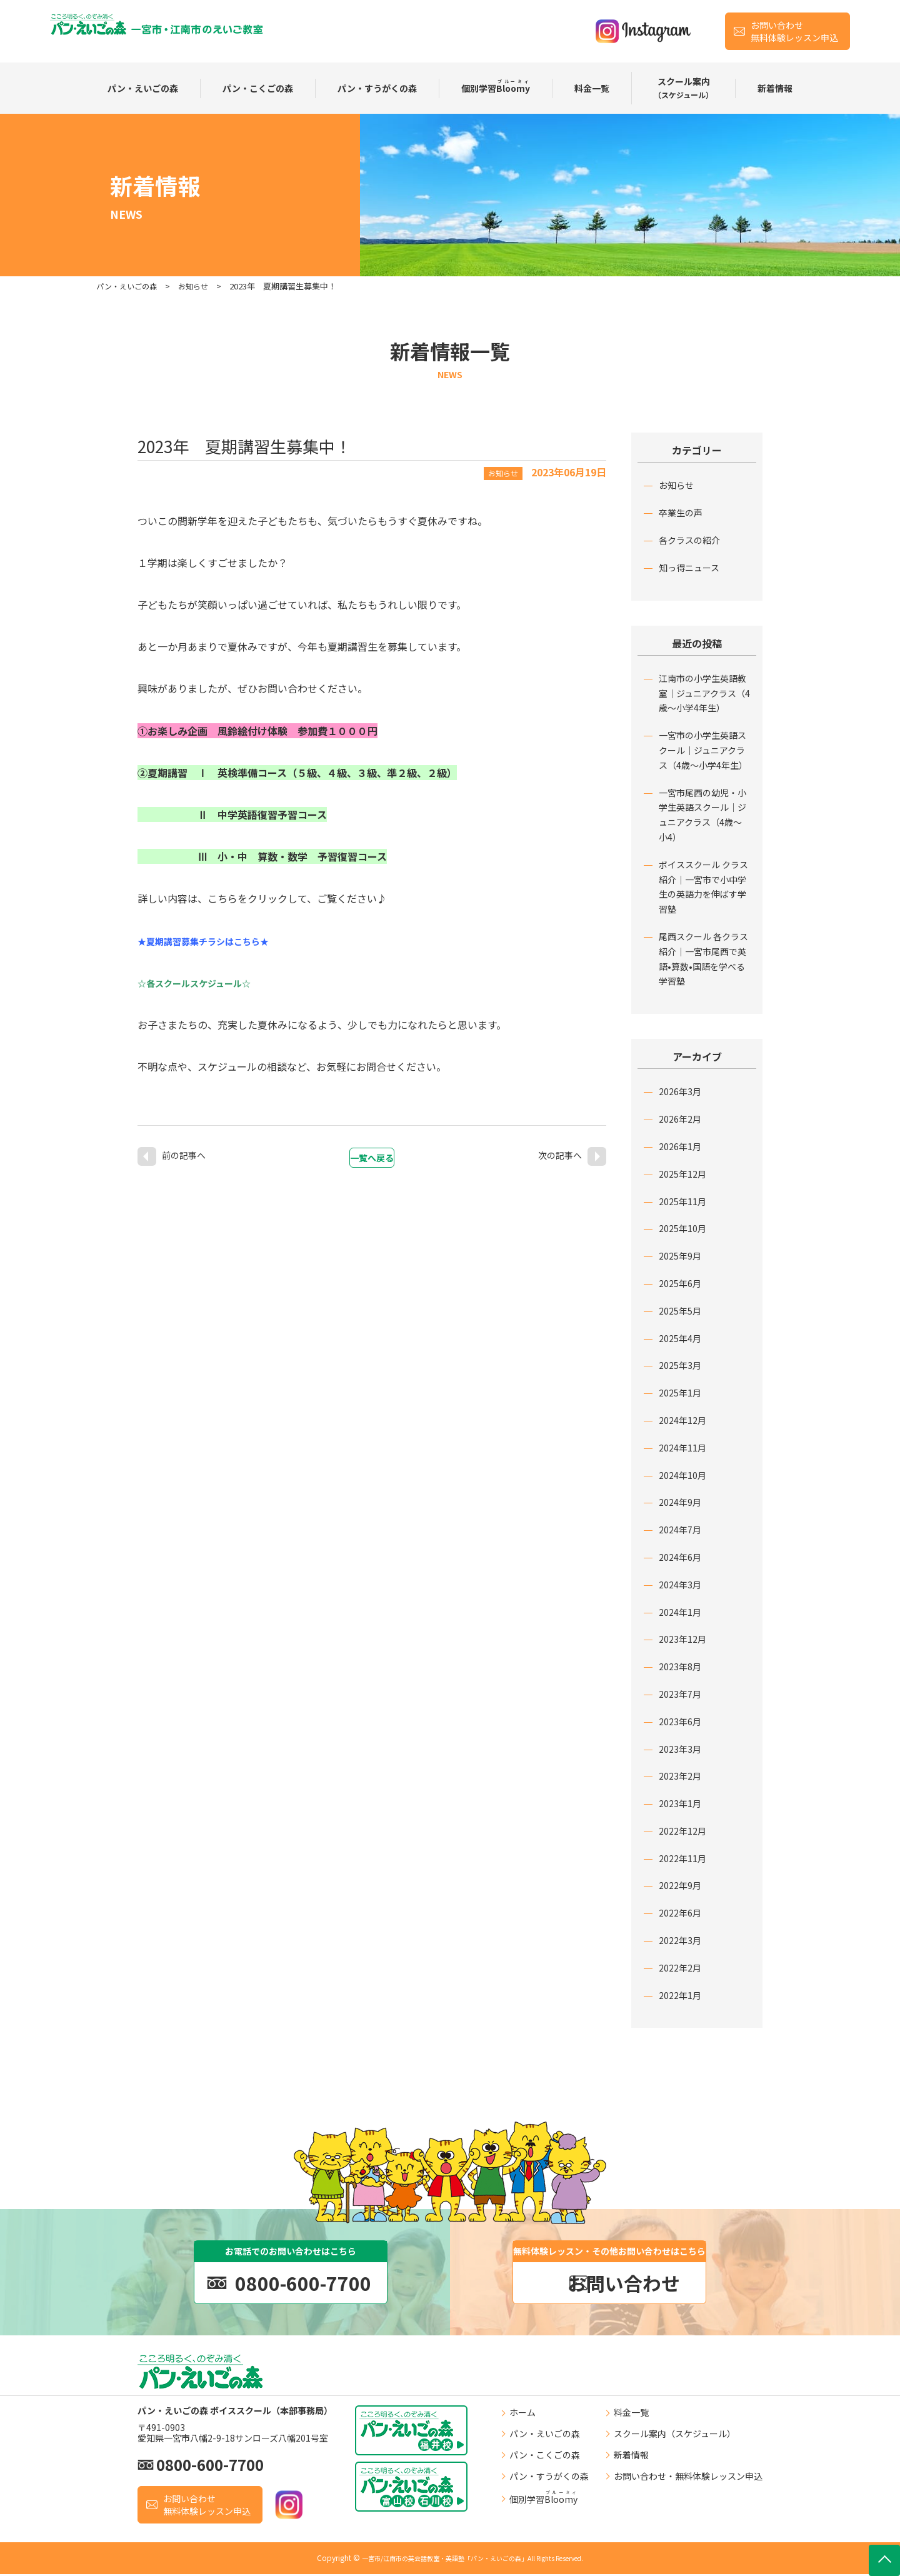 This screenshot has width=900, height=2576. Describe the element at coordinates (377, 88) in the screenshot. I see `パン・すうがくの森` at that location.